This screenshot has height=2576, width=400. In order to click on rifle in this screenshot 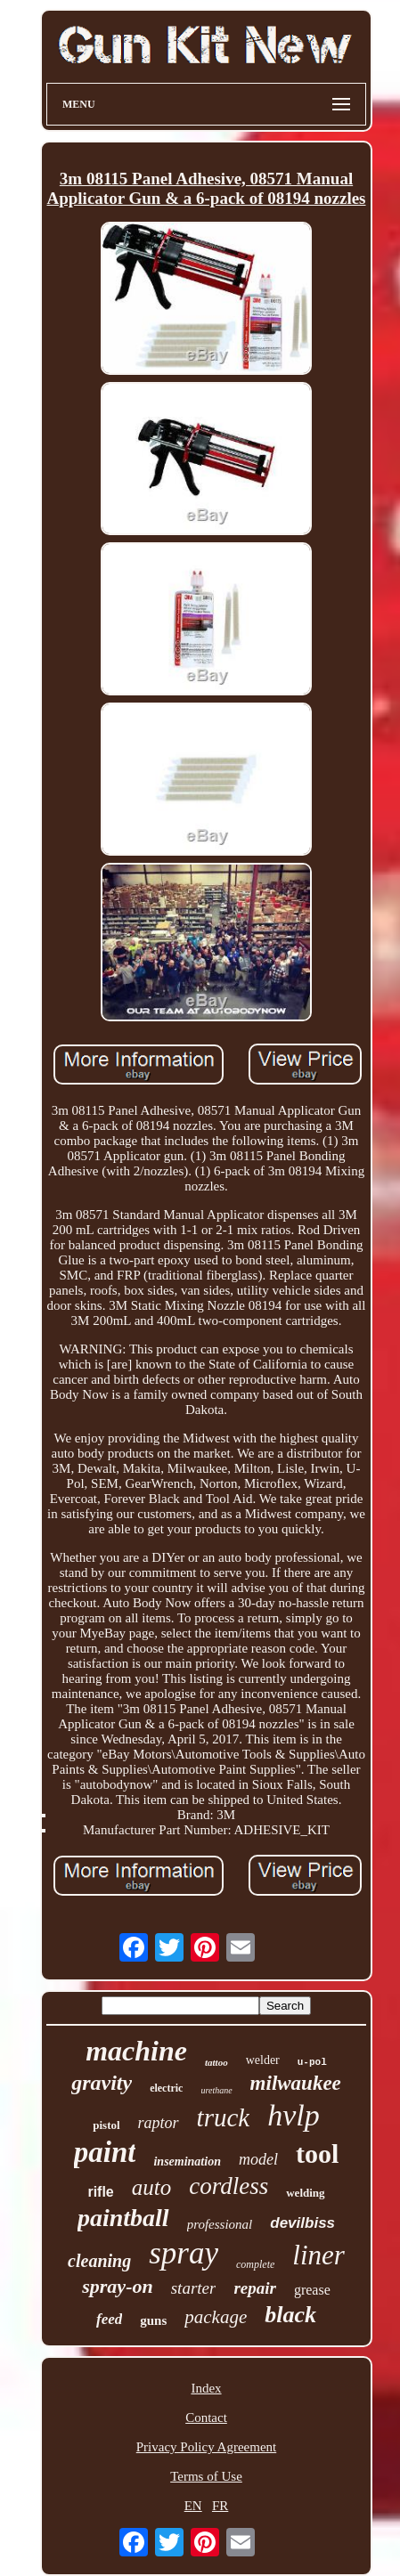, I will do `click(100, 2191)`.